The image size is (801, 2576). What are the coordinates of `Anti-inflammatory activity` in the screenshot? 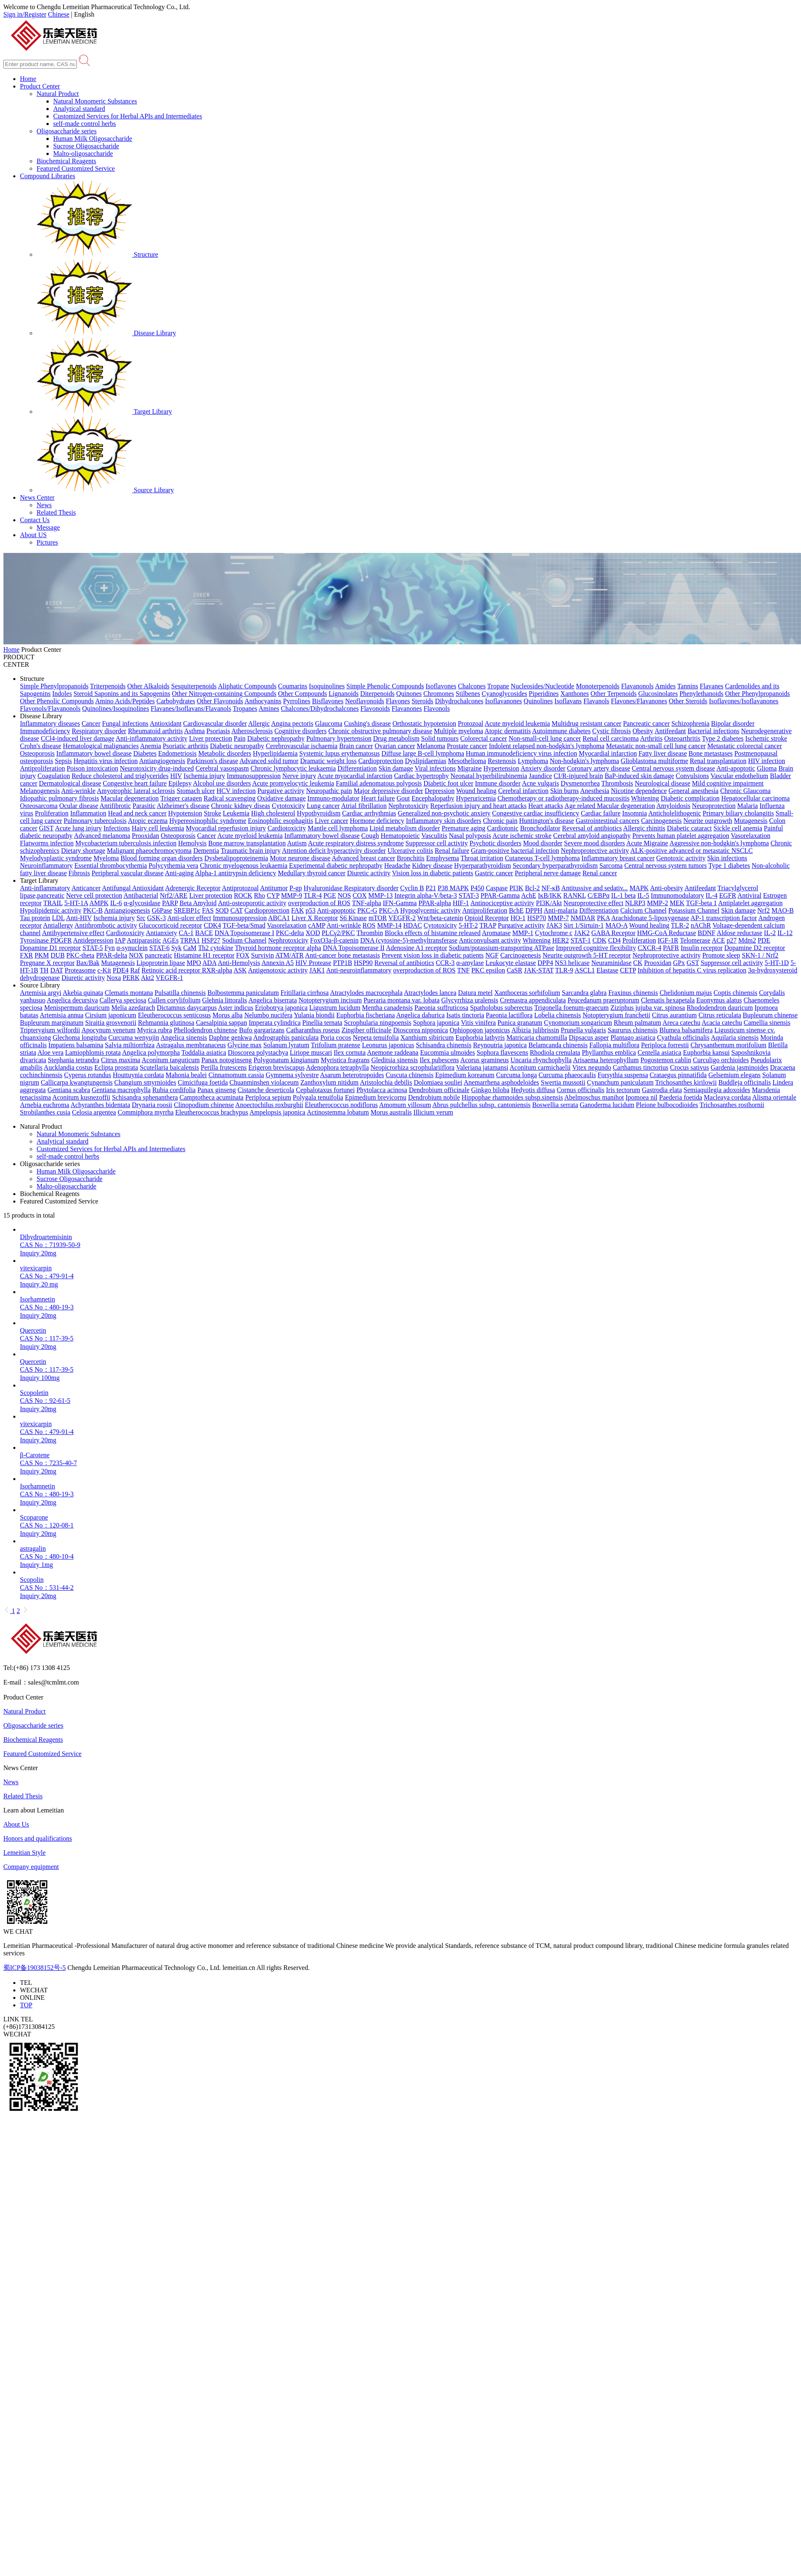 It's located at (151, 738).